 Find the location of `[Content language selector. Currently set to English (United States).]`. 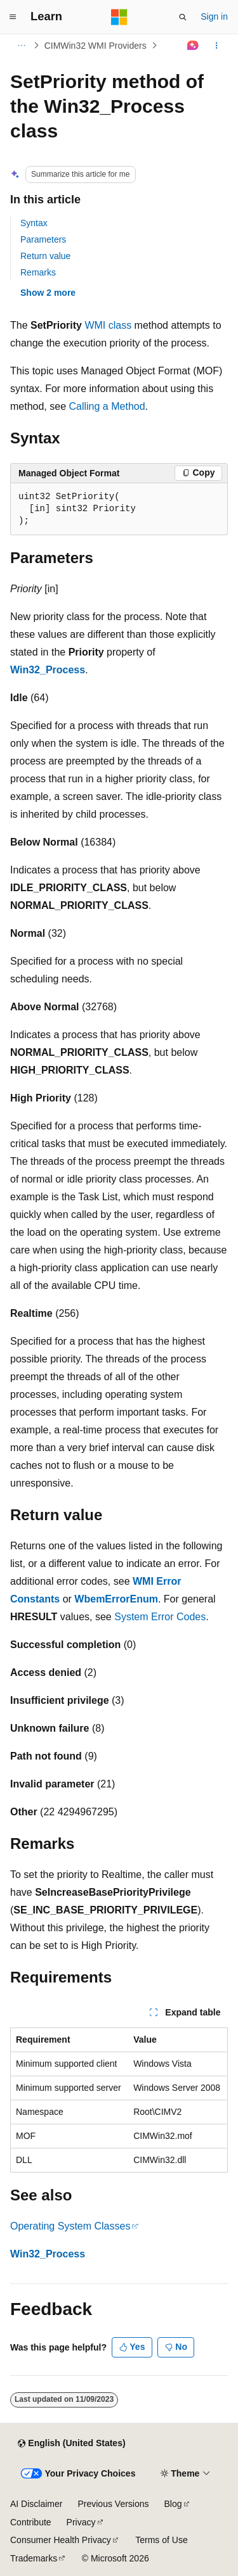

[Content language selector. Currently set to English (United States).] is located at coordinates (71, 2443).